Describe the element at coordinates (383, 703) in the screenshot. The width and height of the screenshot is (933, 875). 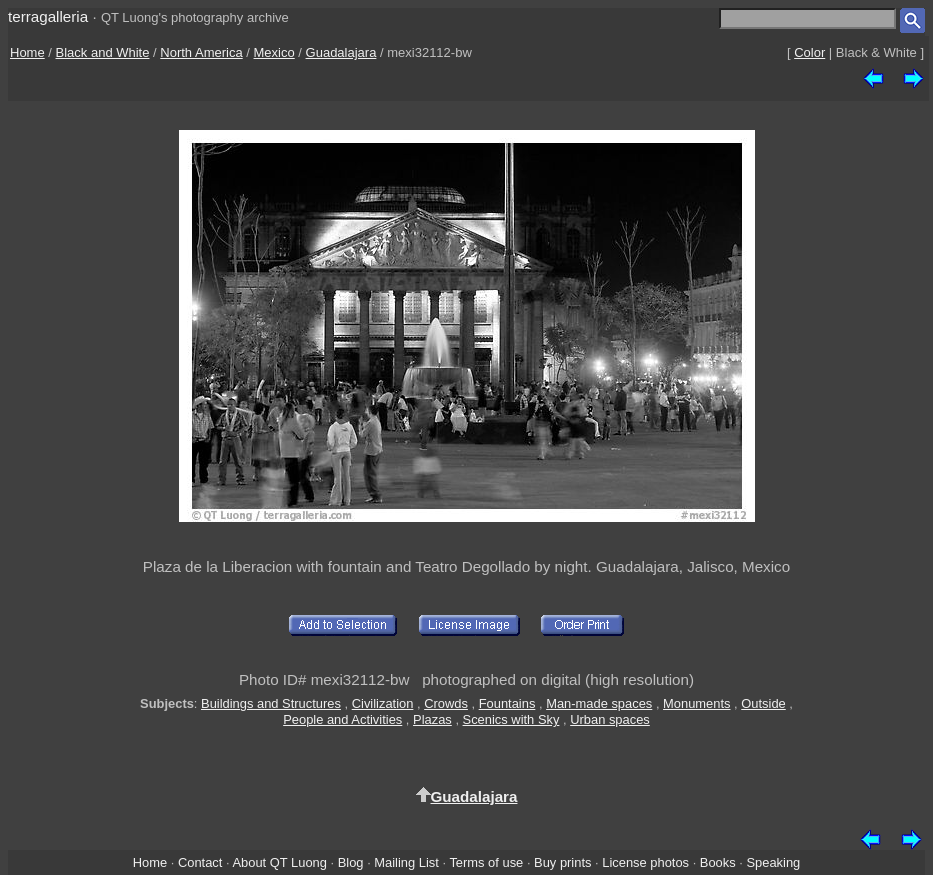
I see `Civilization` at that location.